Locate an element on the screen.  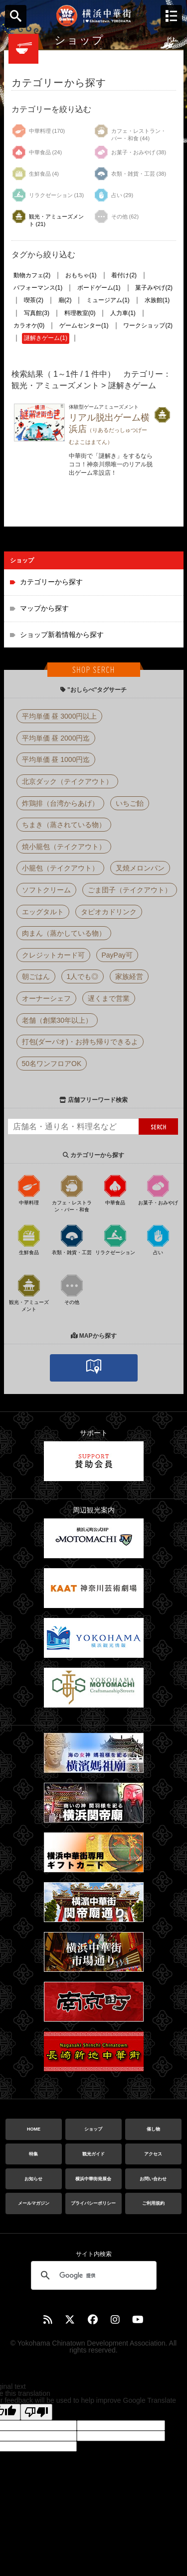
メールマガジン is located at coordinates (33, 2203).